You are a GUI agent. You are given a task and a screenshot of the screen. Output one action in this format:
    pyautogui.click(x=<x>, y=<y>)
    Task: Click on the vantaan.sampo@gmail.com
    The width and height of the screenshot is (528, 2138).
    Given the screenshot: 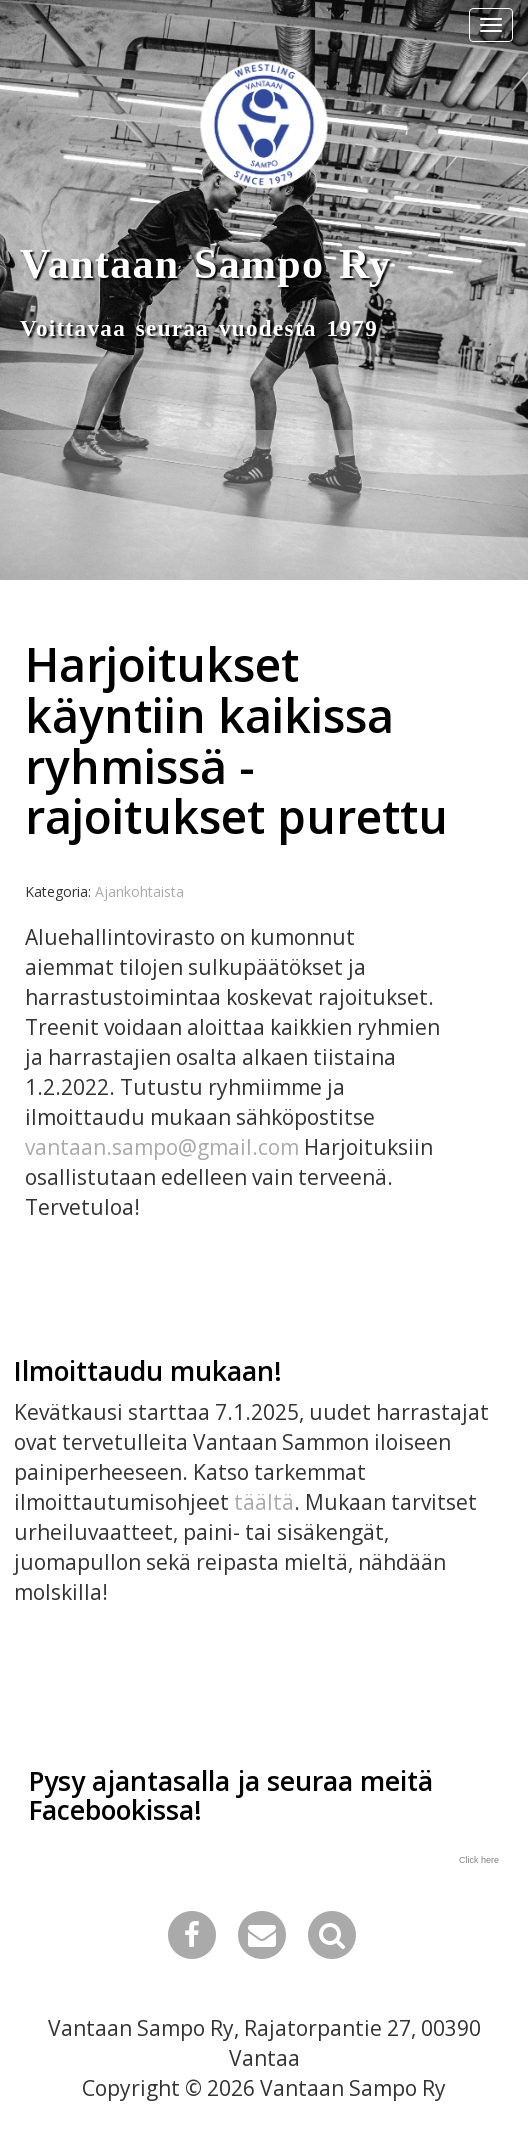 What is the action you would take?
    pyautogui.click(x=162, y=1147)
    